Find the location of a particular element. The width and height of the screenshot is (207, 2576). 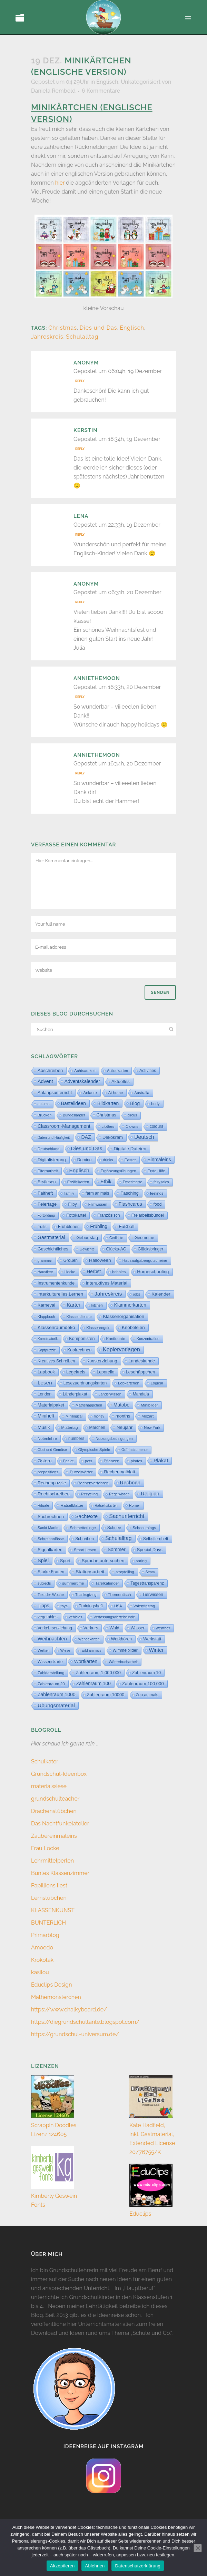

6 Kommentare is located at coordinates (101, 90).